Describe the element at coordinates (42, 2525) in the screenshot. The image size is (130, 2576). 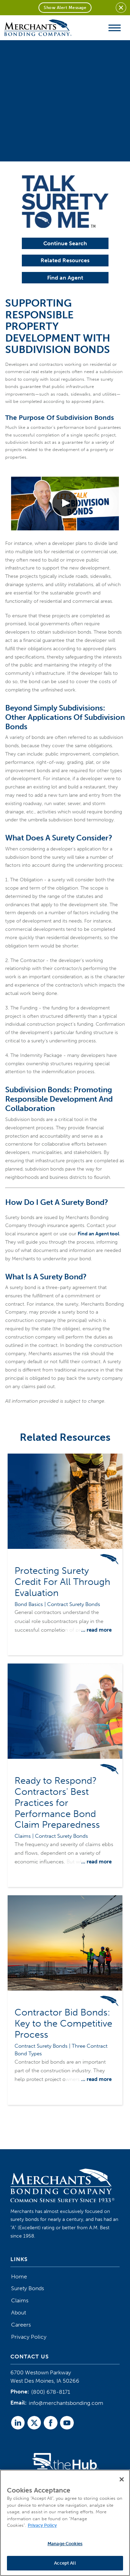
I see `Privacy Policy [More information about your privacy]` at that location.